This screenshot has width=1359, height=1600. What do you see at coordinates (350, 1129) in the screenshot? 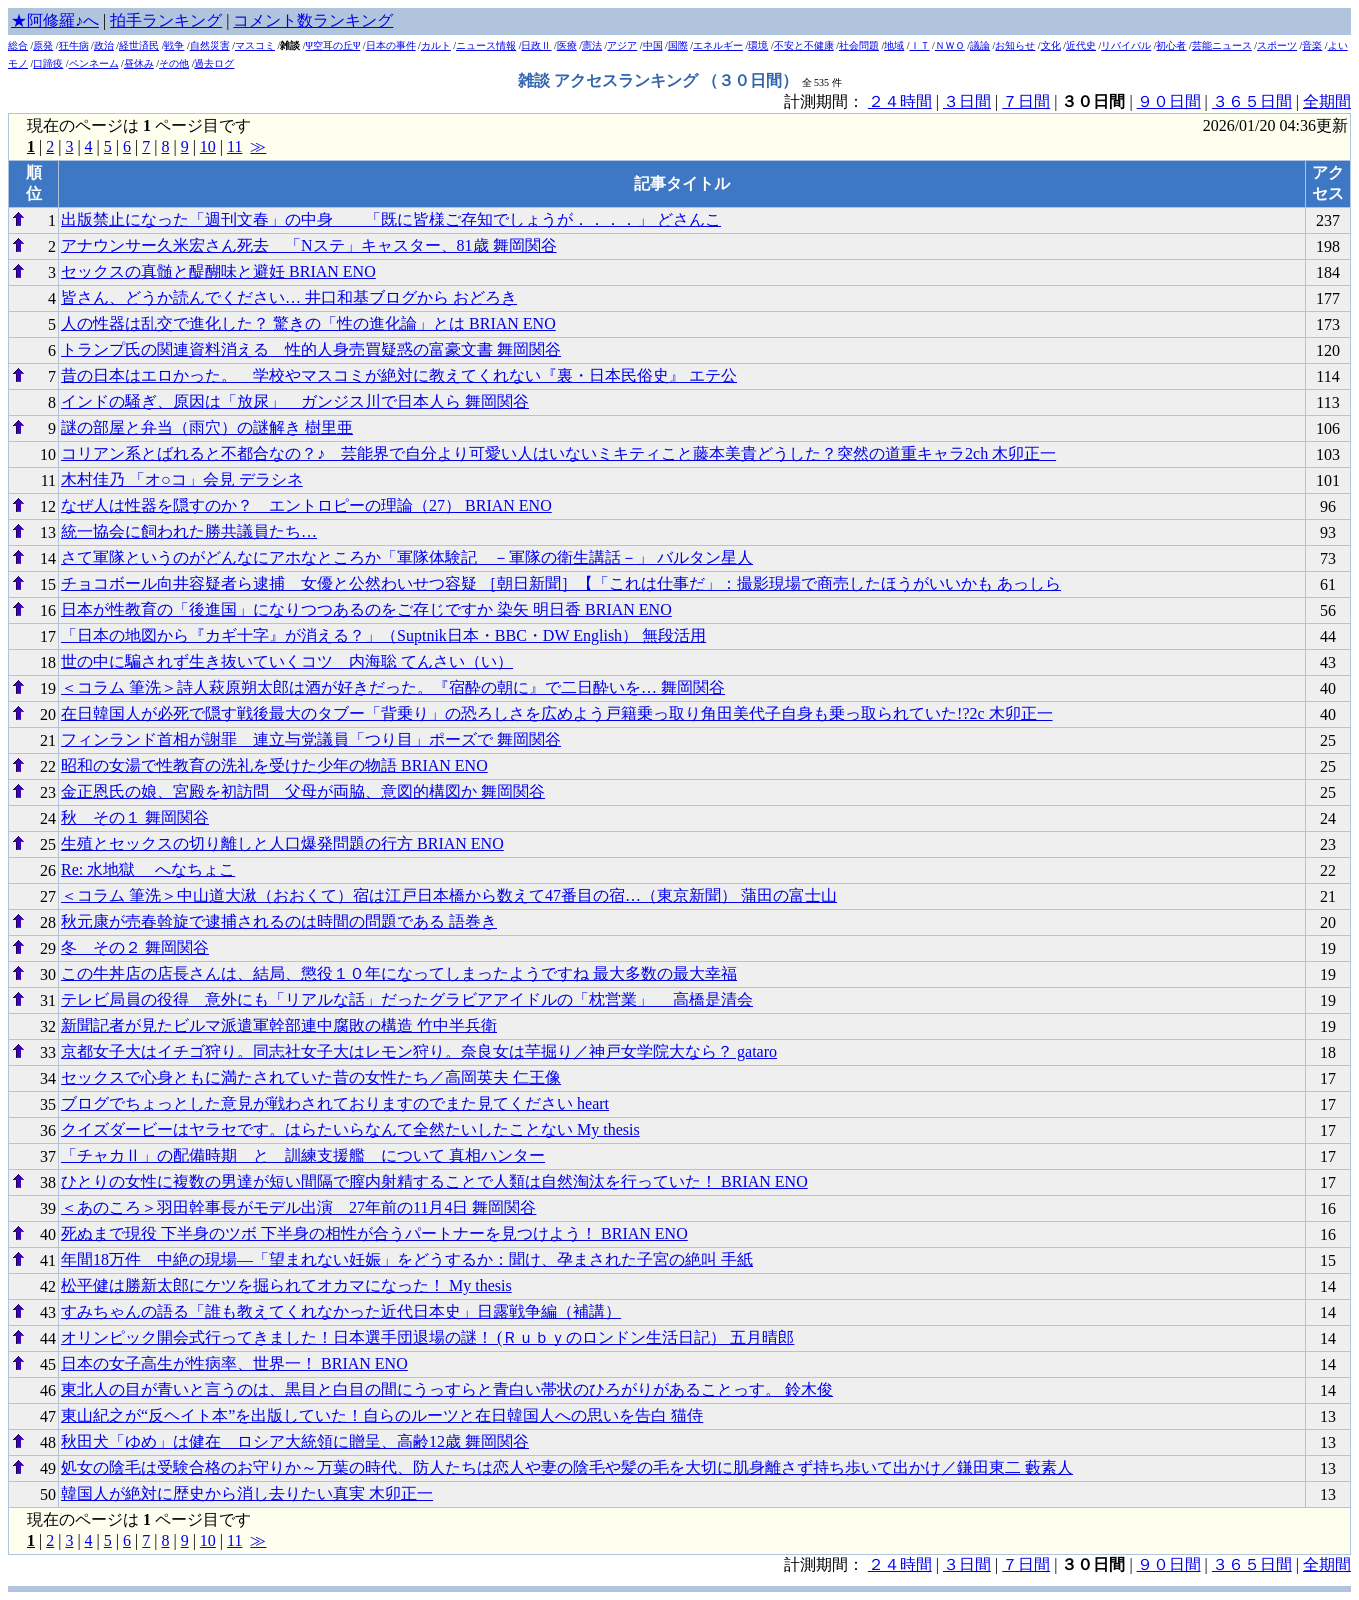
I see `クイズダービーはヤラセです。はらたいらなんて全然たいしたことない My thesis` at bounding box center [350, 1129].